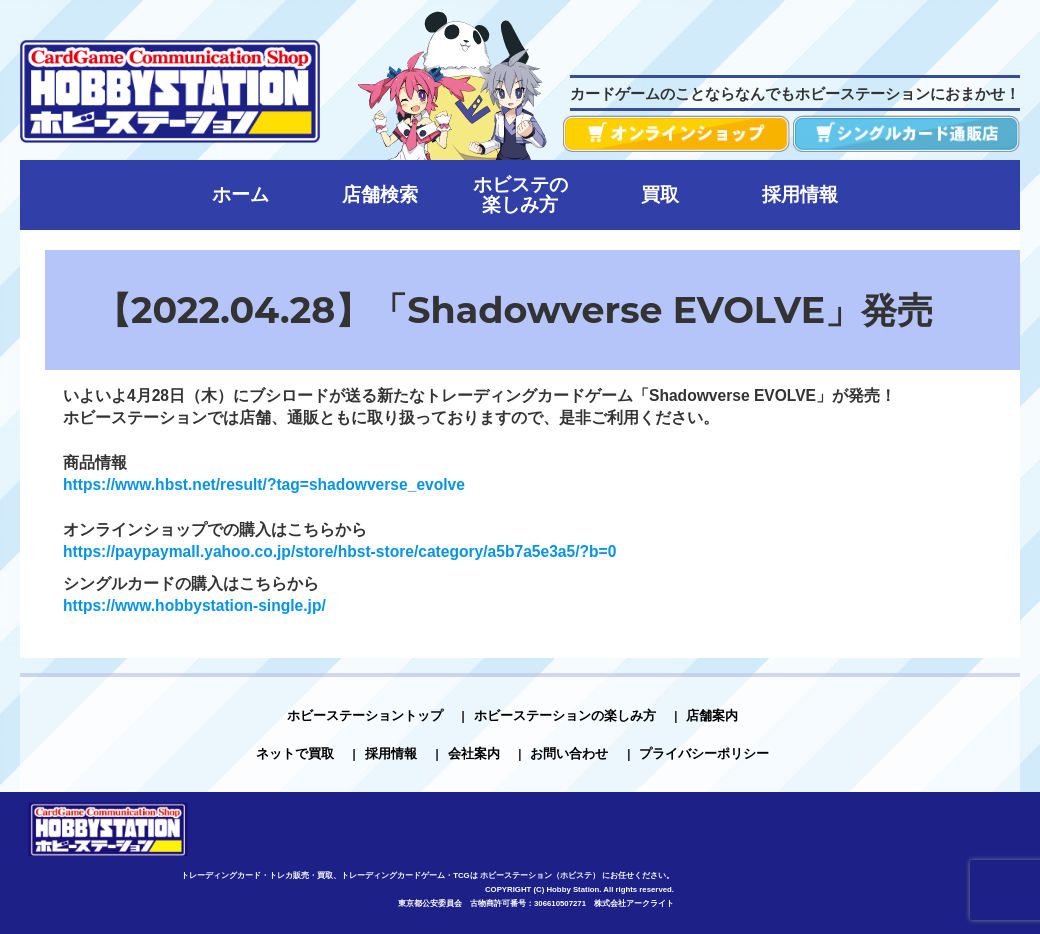 The height and width of the screenshot is (934, 1040). Describe the element at coordinates (704, 753) in the screenshot. I see `プライバシーポリシー` at that location.